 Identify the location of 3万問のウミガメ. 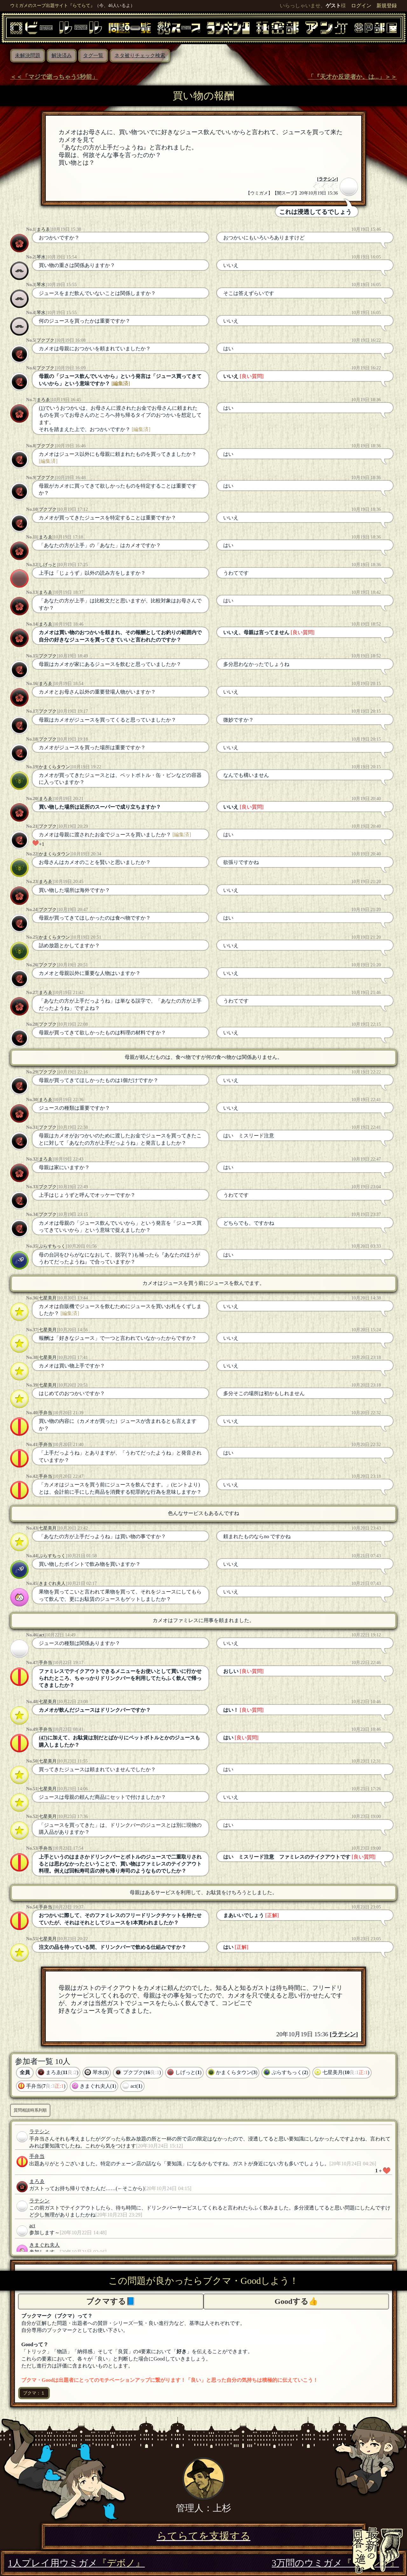
(335, 2563).